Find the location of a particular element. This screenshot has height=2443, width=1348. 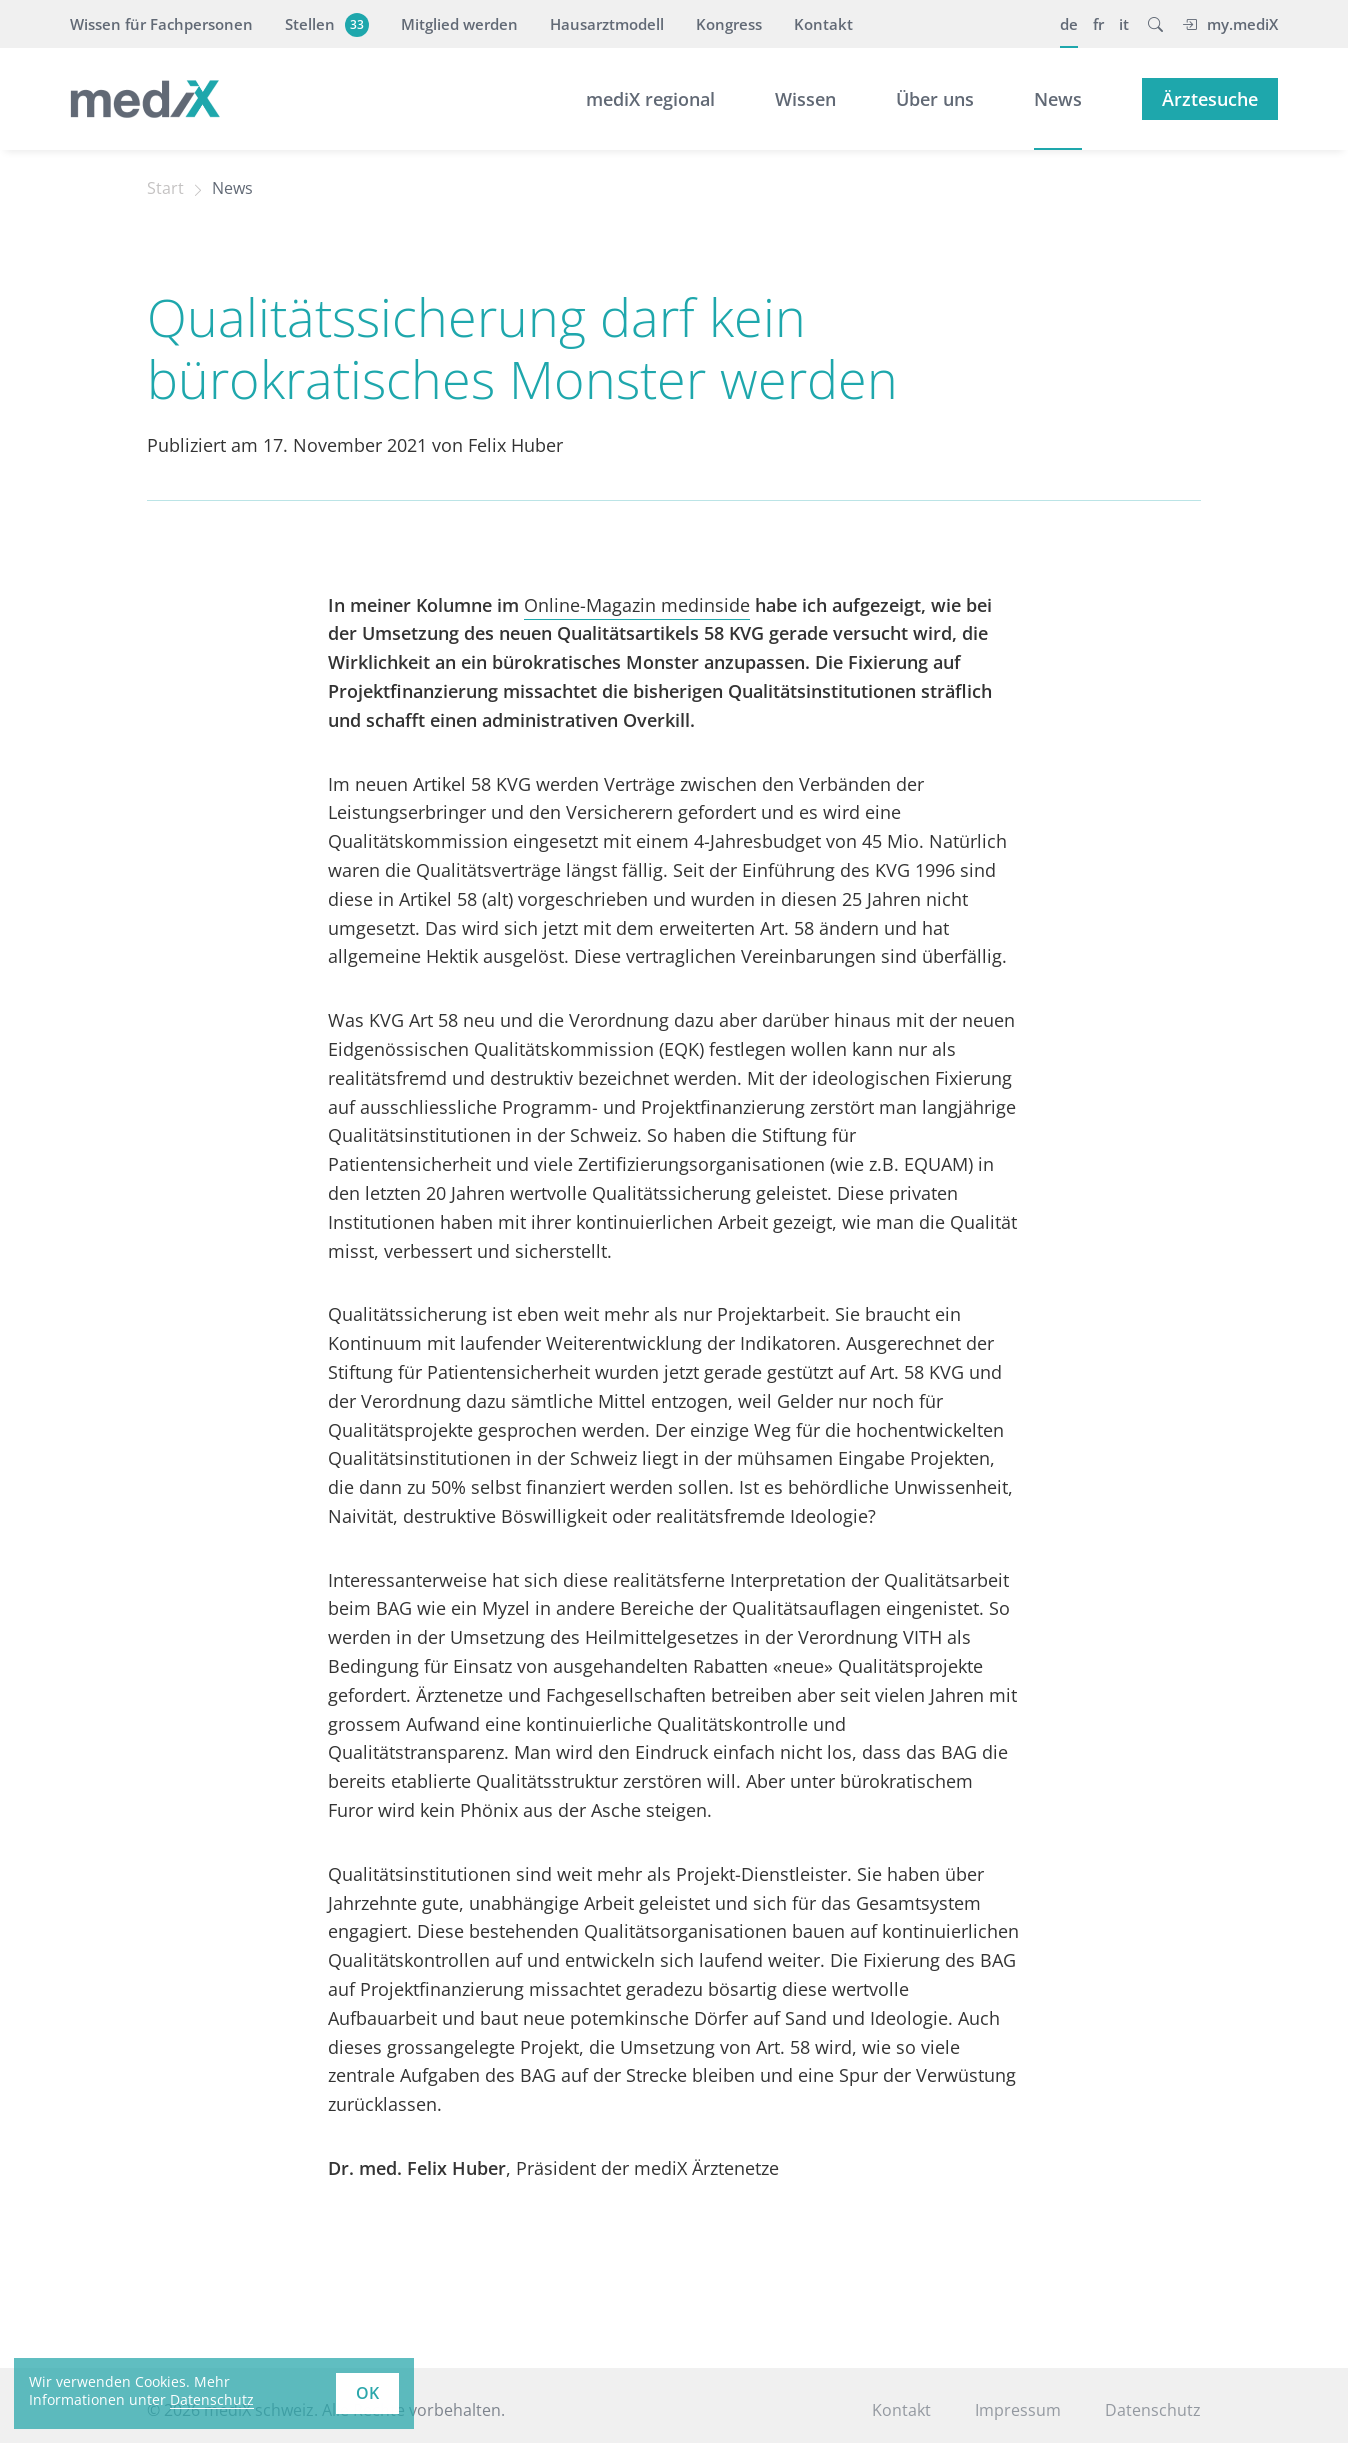

OK [button] is located at coordinates (367, 2393).